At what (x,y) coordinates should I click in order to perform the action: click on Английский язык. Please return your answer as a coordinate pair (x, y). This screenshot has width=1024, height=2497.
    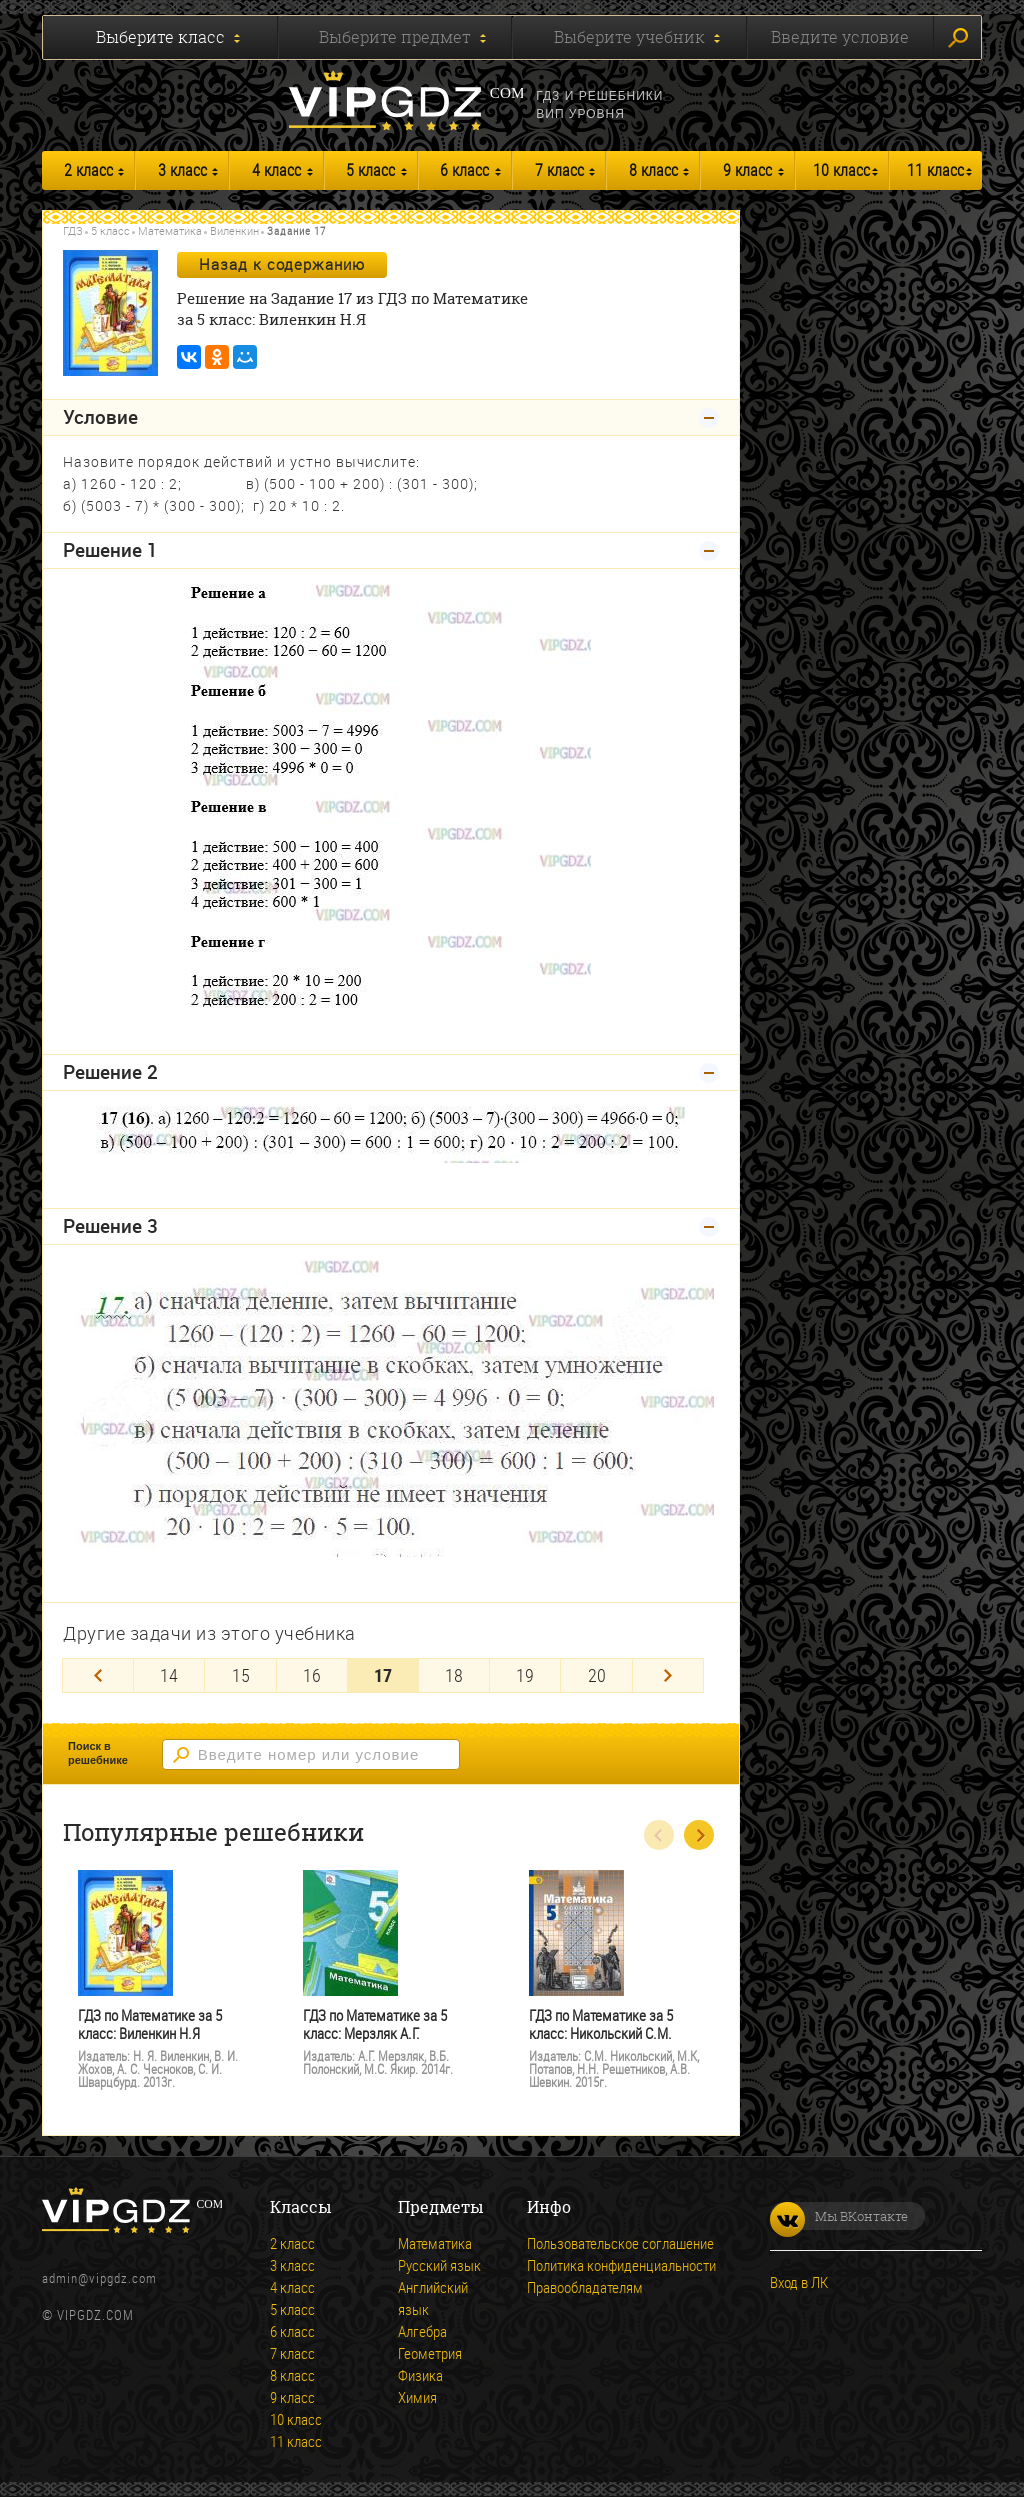
    Looking at the image, I should click on (433, 2298).